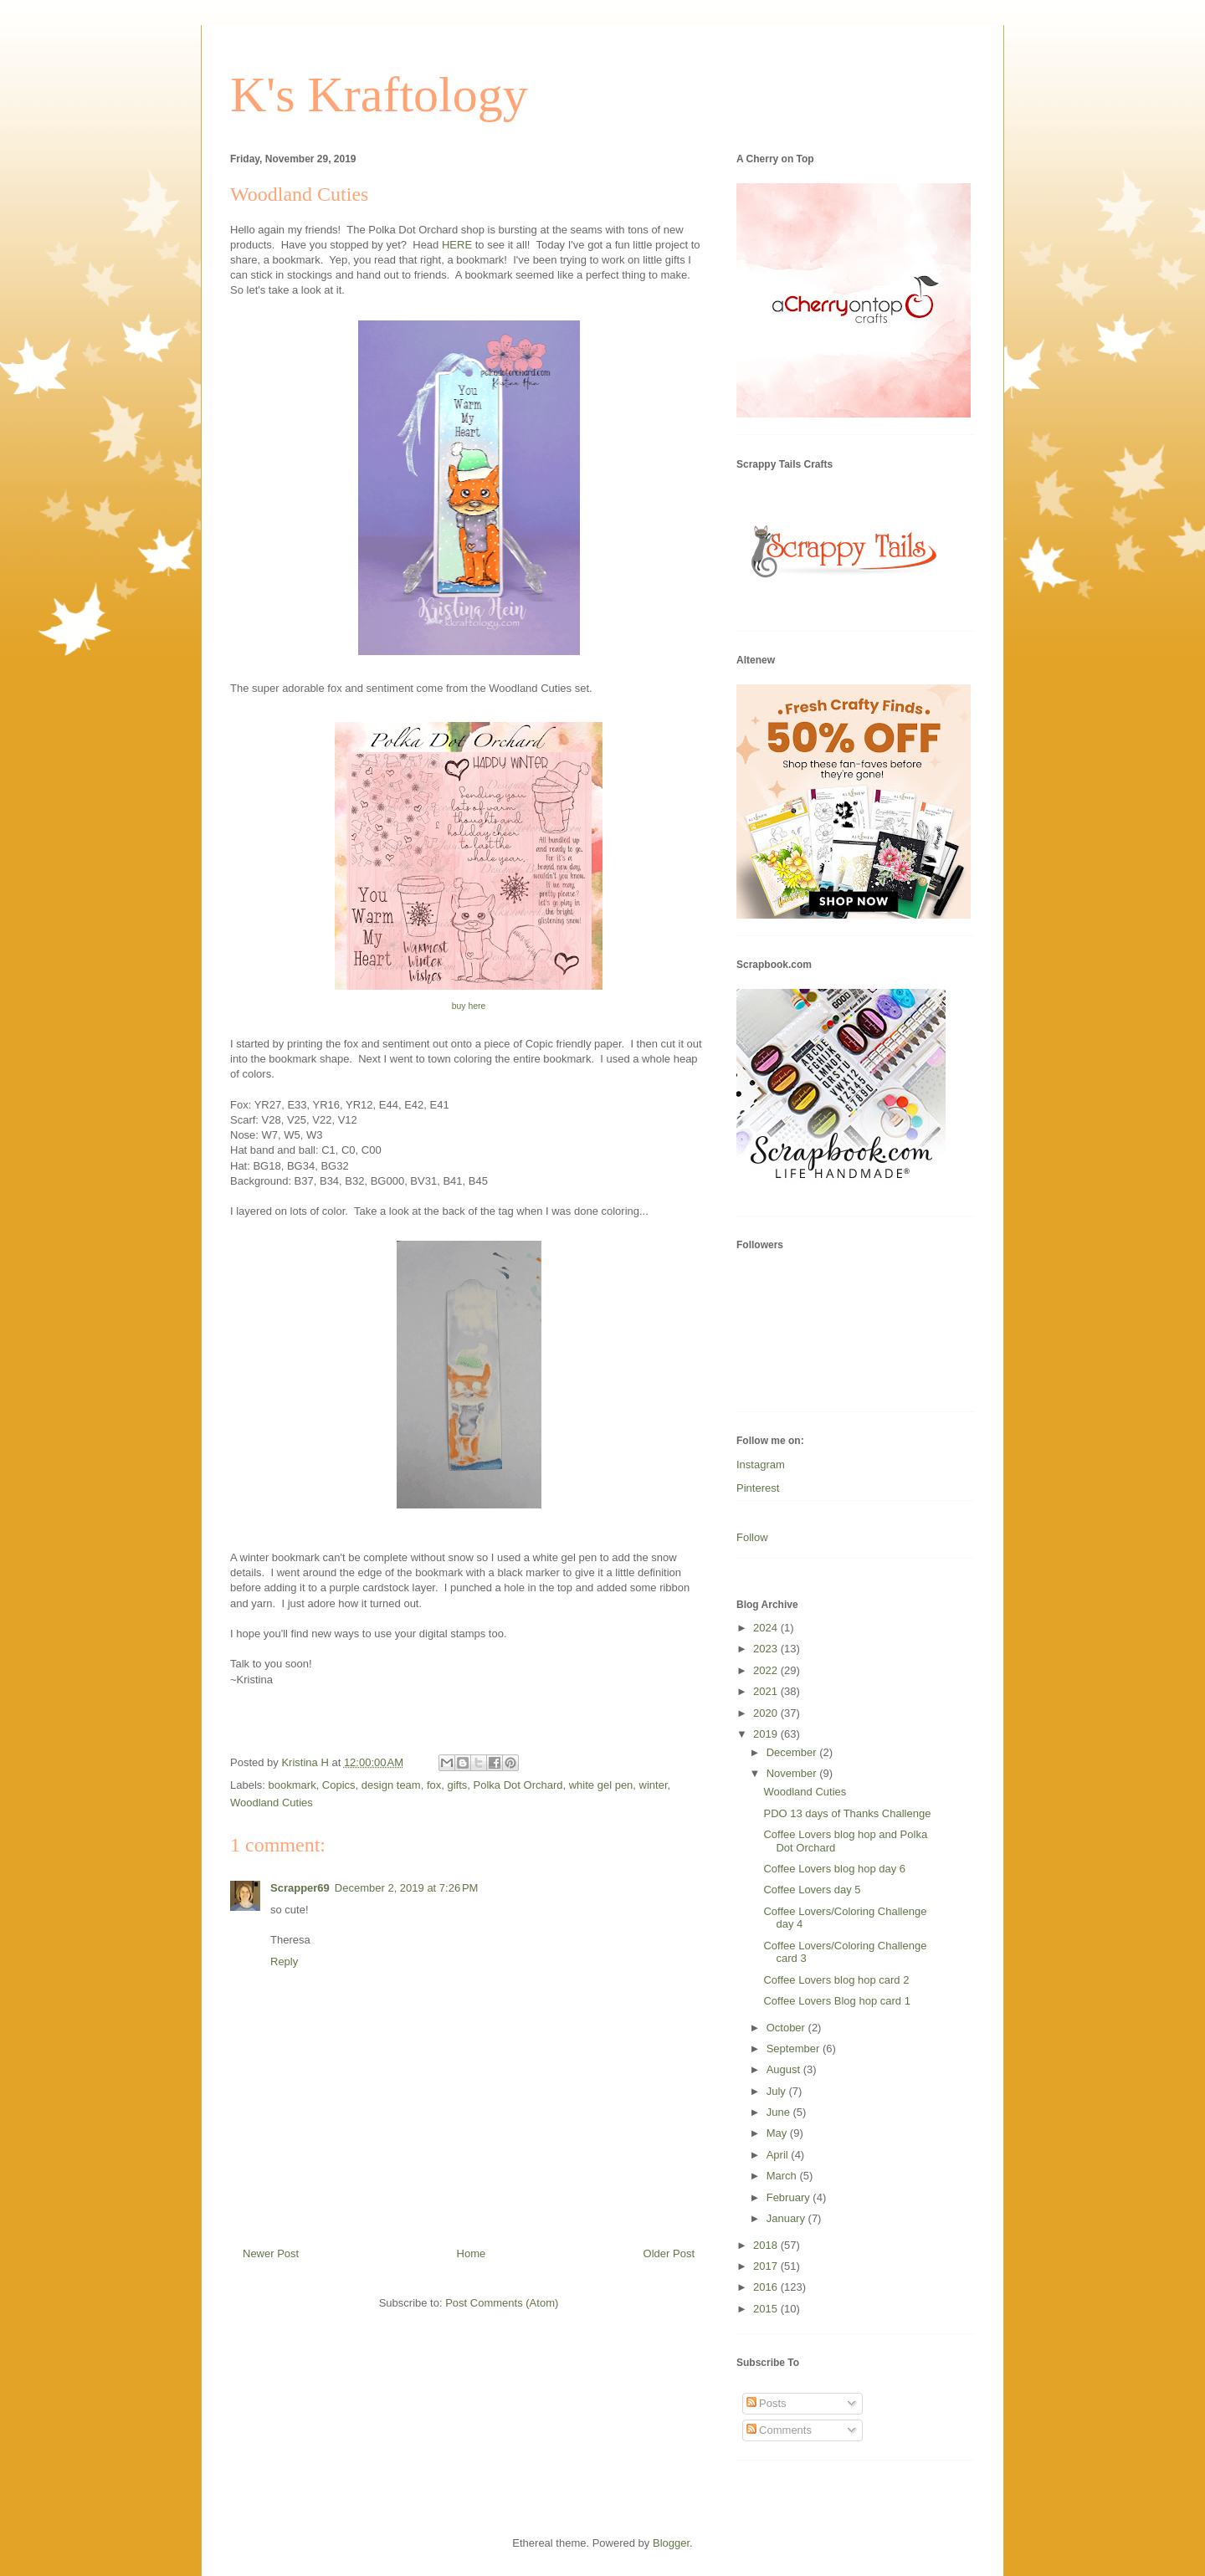  What do you see at coordinates (434, 1785) in the screenshot?
I see `fox` at bounding box center [434, 1785].